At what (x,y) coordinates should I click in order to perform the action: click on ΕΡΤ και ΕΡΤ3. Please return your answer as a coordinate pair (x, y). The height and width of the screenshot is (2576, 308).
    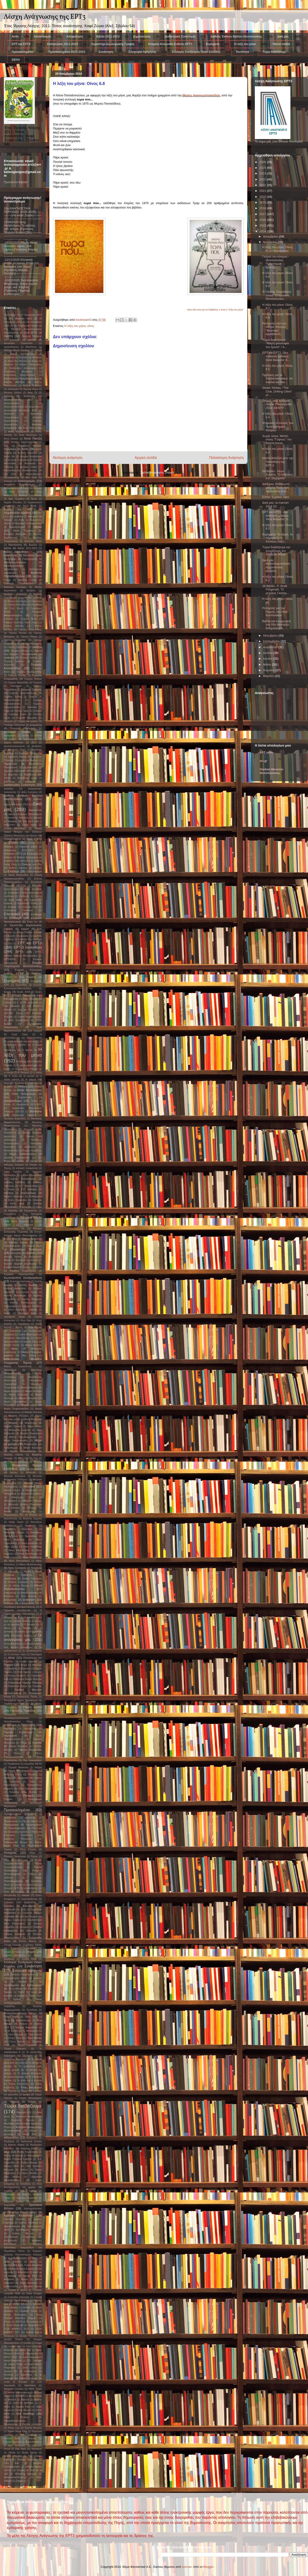
    Looking at the image, I should click on (21, 44).